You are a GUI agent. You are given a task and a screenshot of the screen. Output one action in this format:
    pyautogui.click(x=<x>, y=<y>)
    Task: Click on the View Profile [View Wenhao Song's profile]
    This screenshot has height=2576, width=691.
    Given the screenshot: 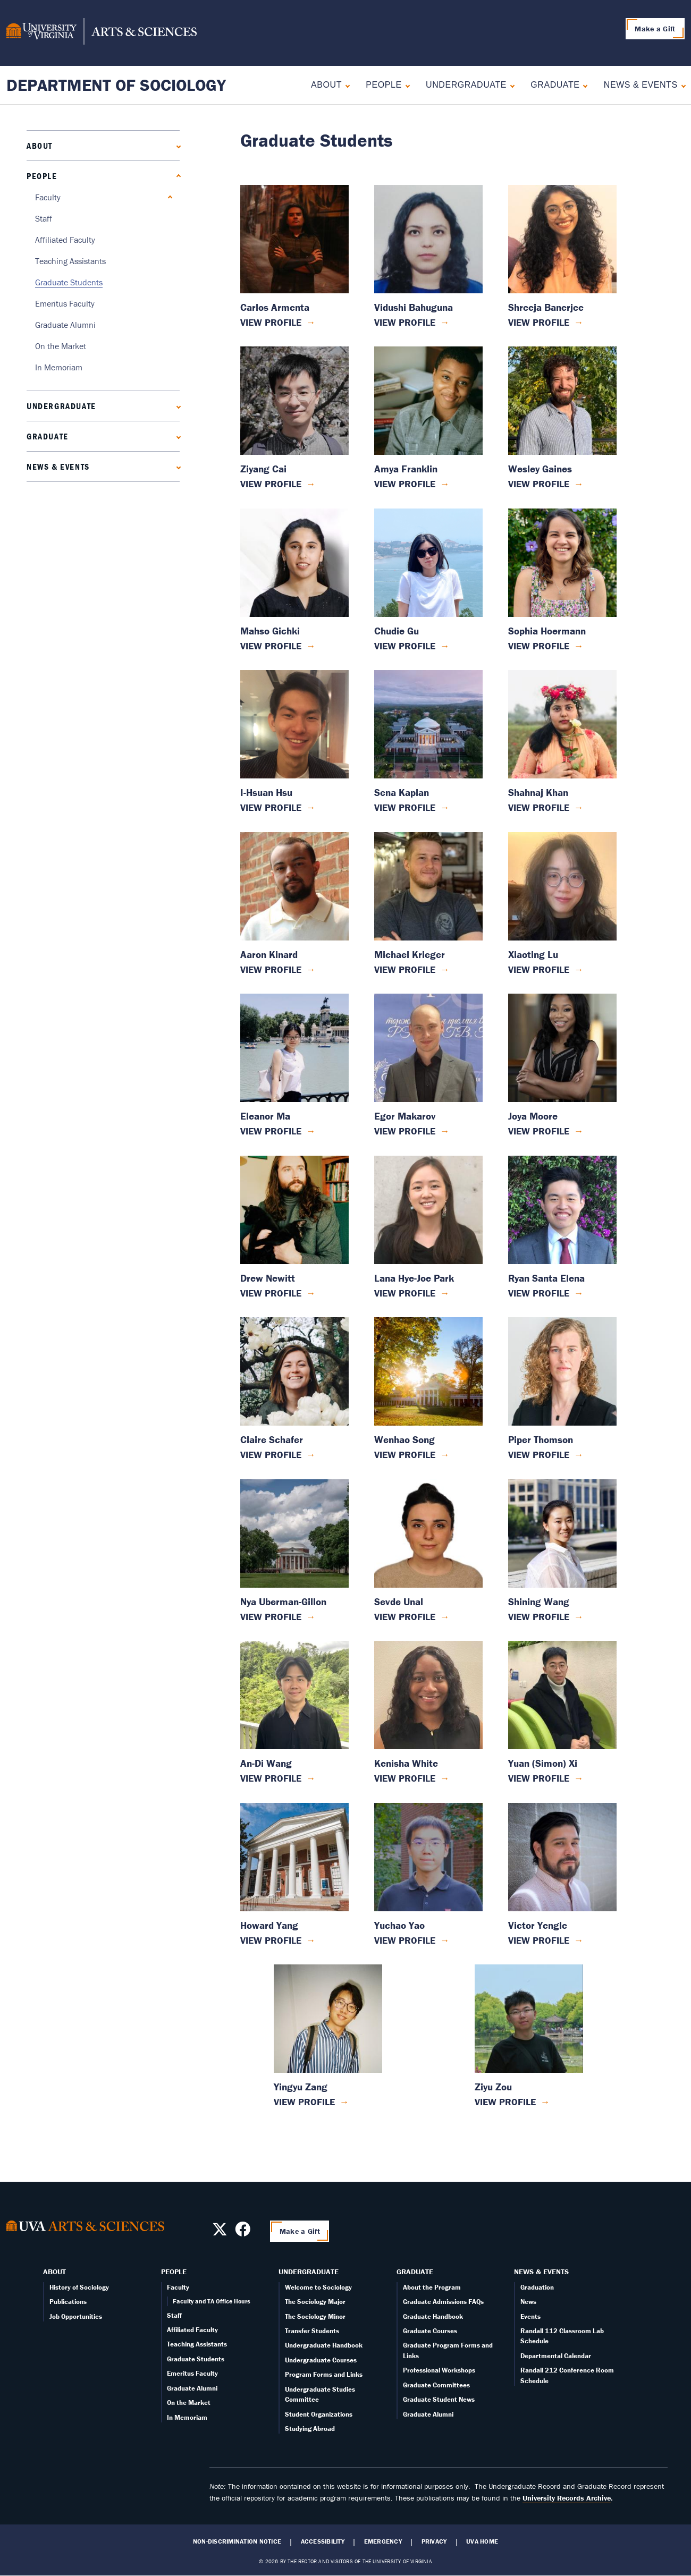 What is the action you would take?
    pyautogui.click(x=404, y=1454)
    